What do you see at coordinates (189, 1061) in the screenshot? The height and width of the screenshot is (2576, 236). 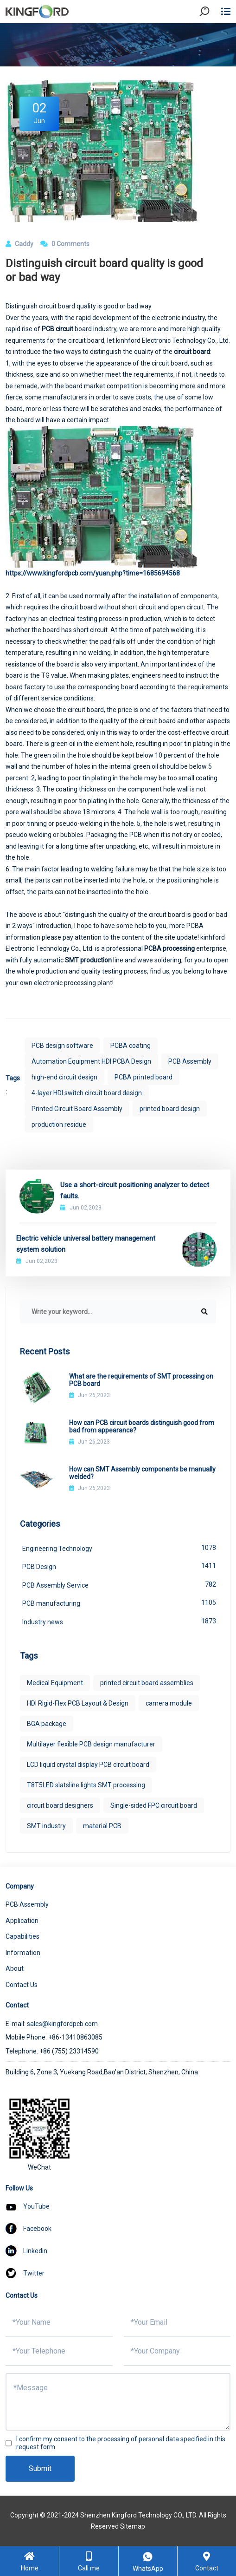 I see `PCB Assembly` at bounding box center [189, 1061].